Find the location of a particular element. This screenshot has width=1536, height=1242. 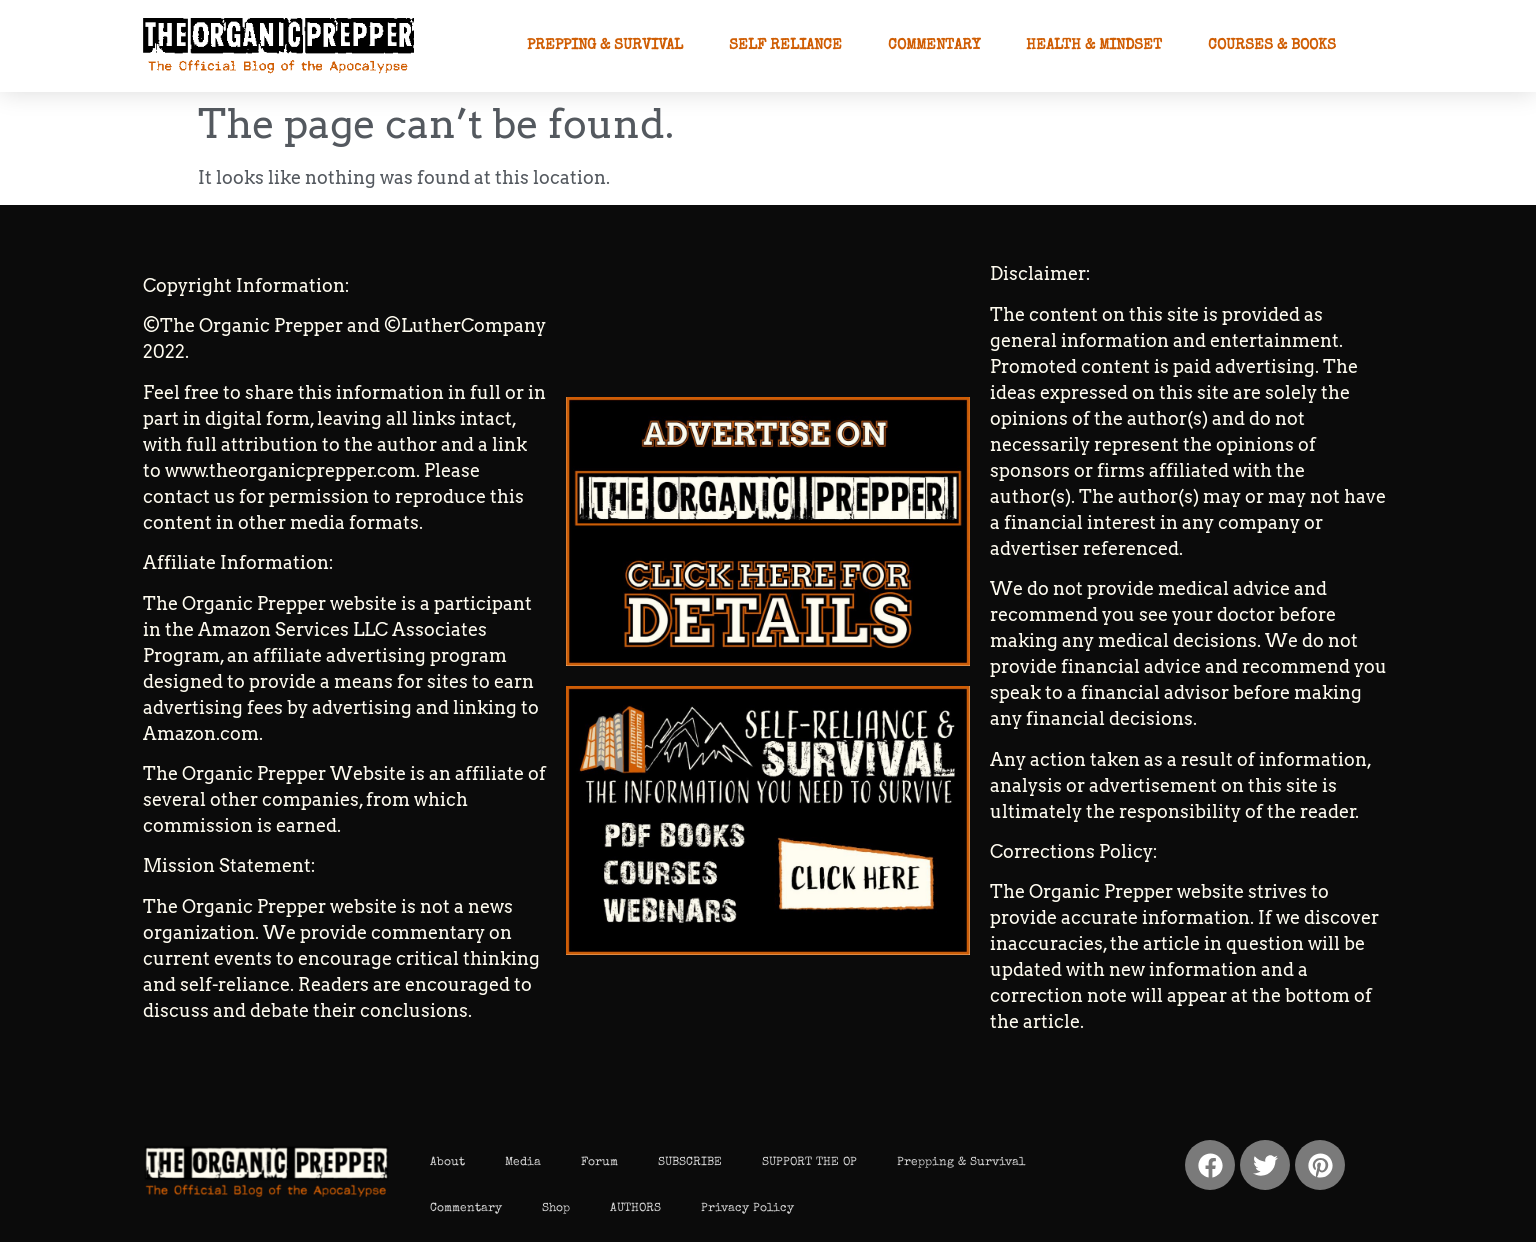

About is located at coordinates (447, 1163).